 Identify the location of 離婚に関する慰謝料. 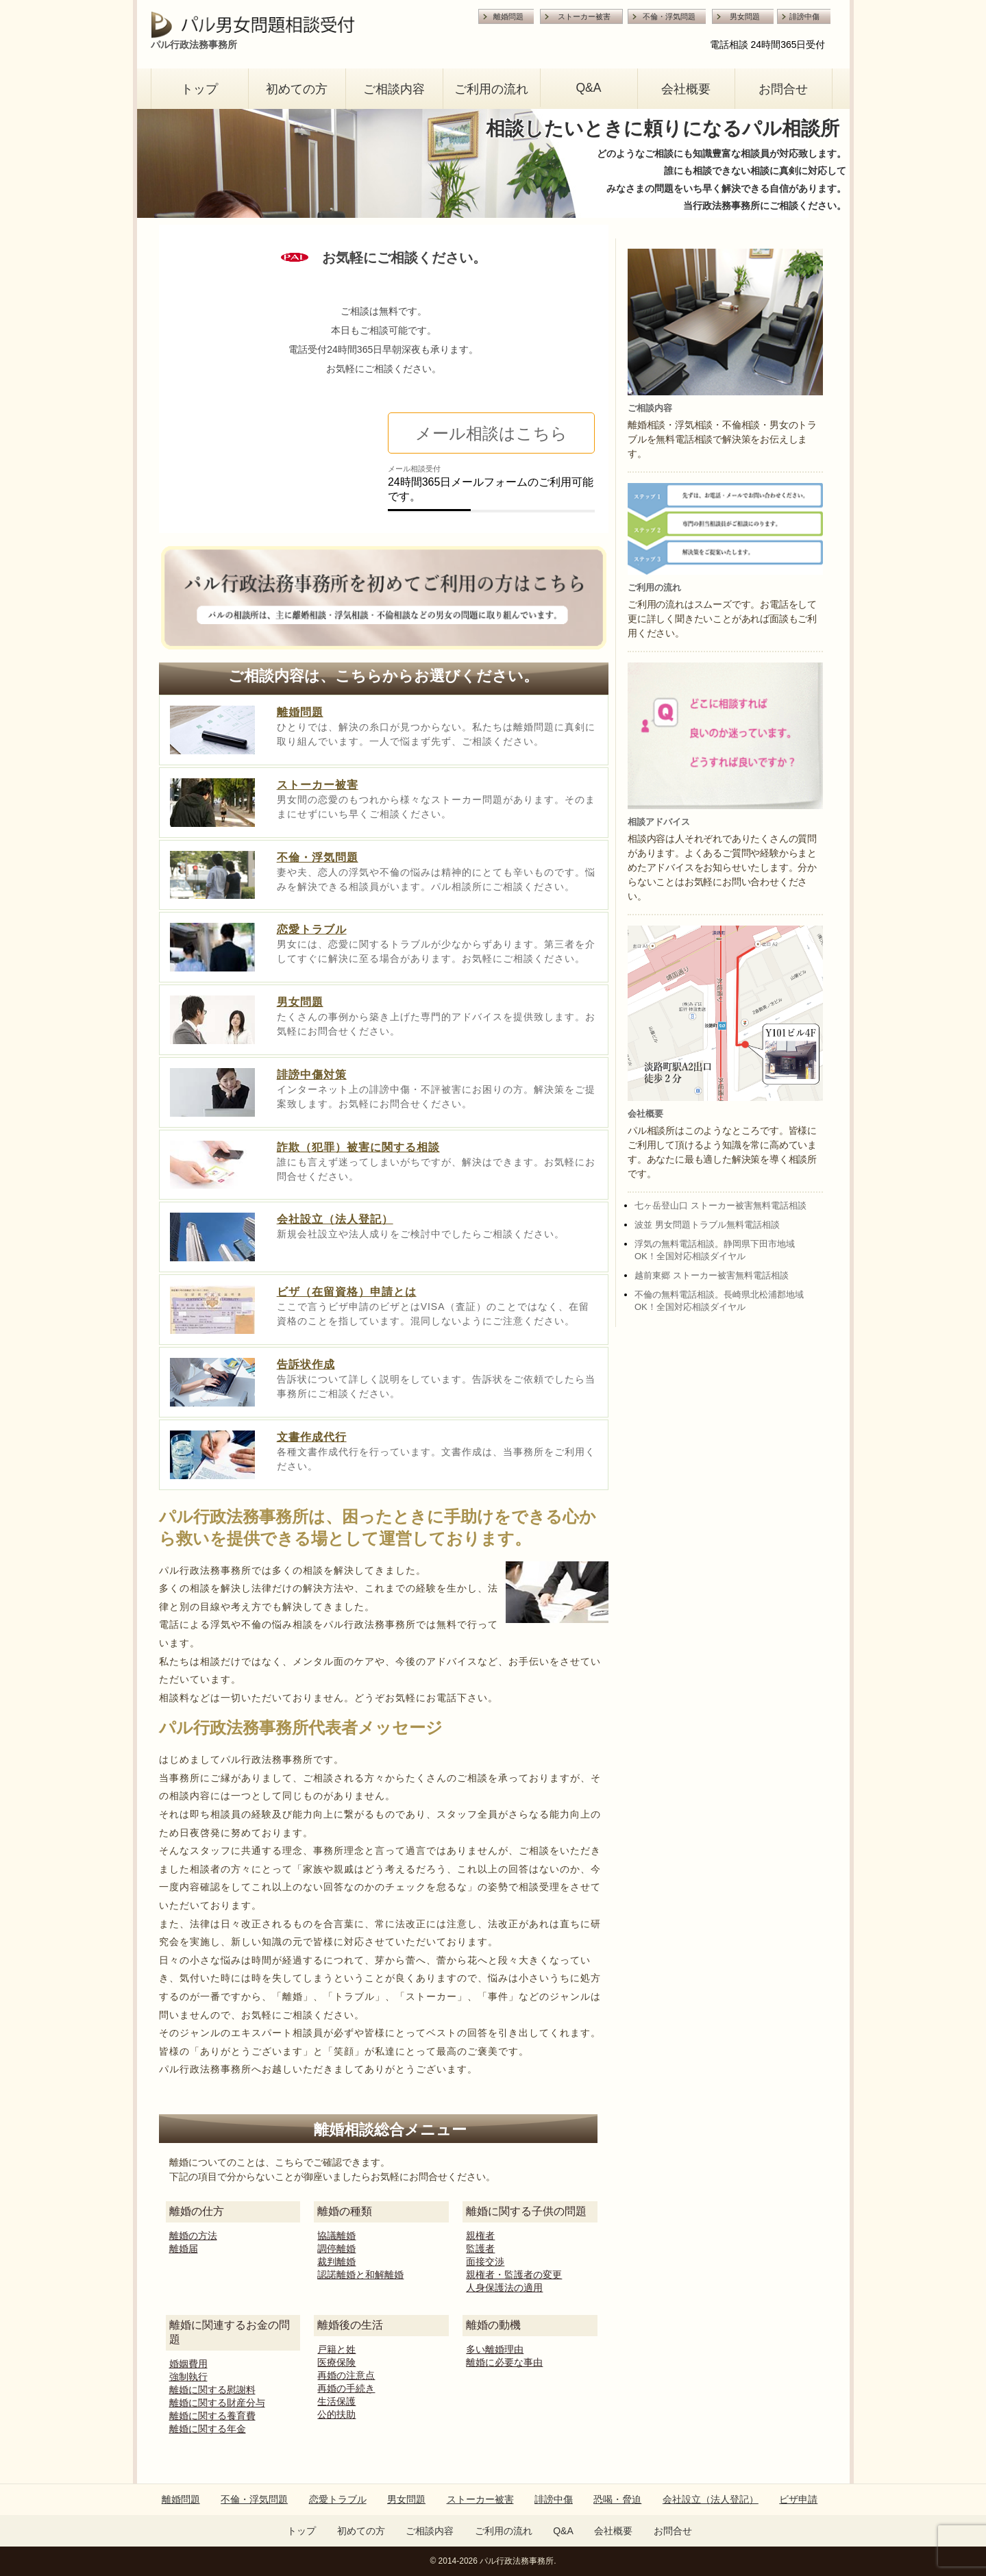
(212, 2389).